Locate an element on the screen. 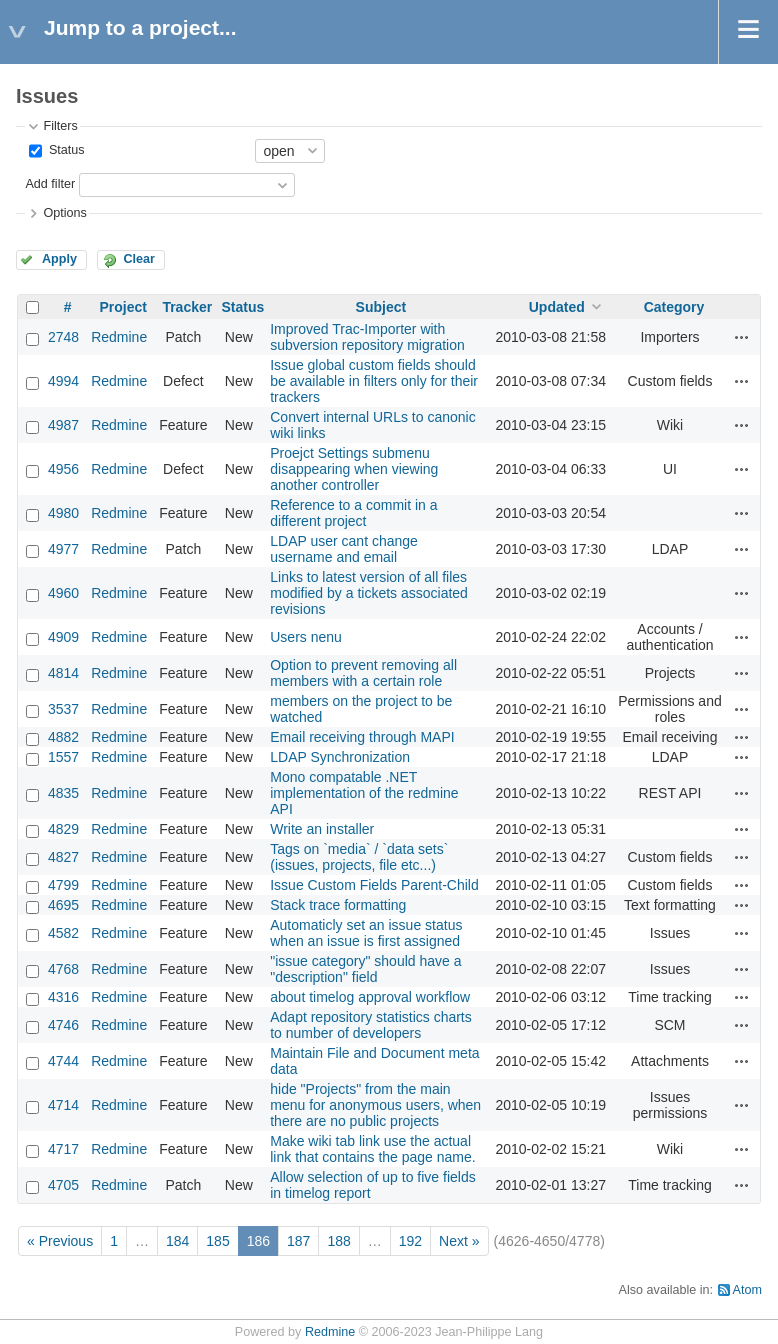  Subject is located at coordinates (381, 307).